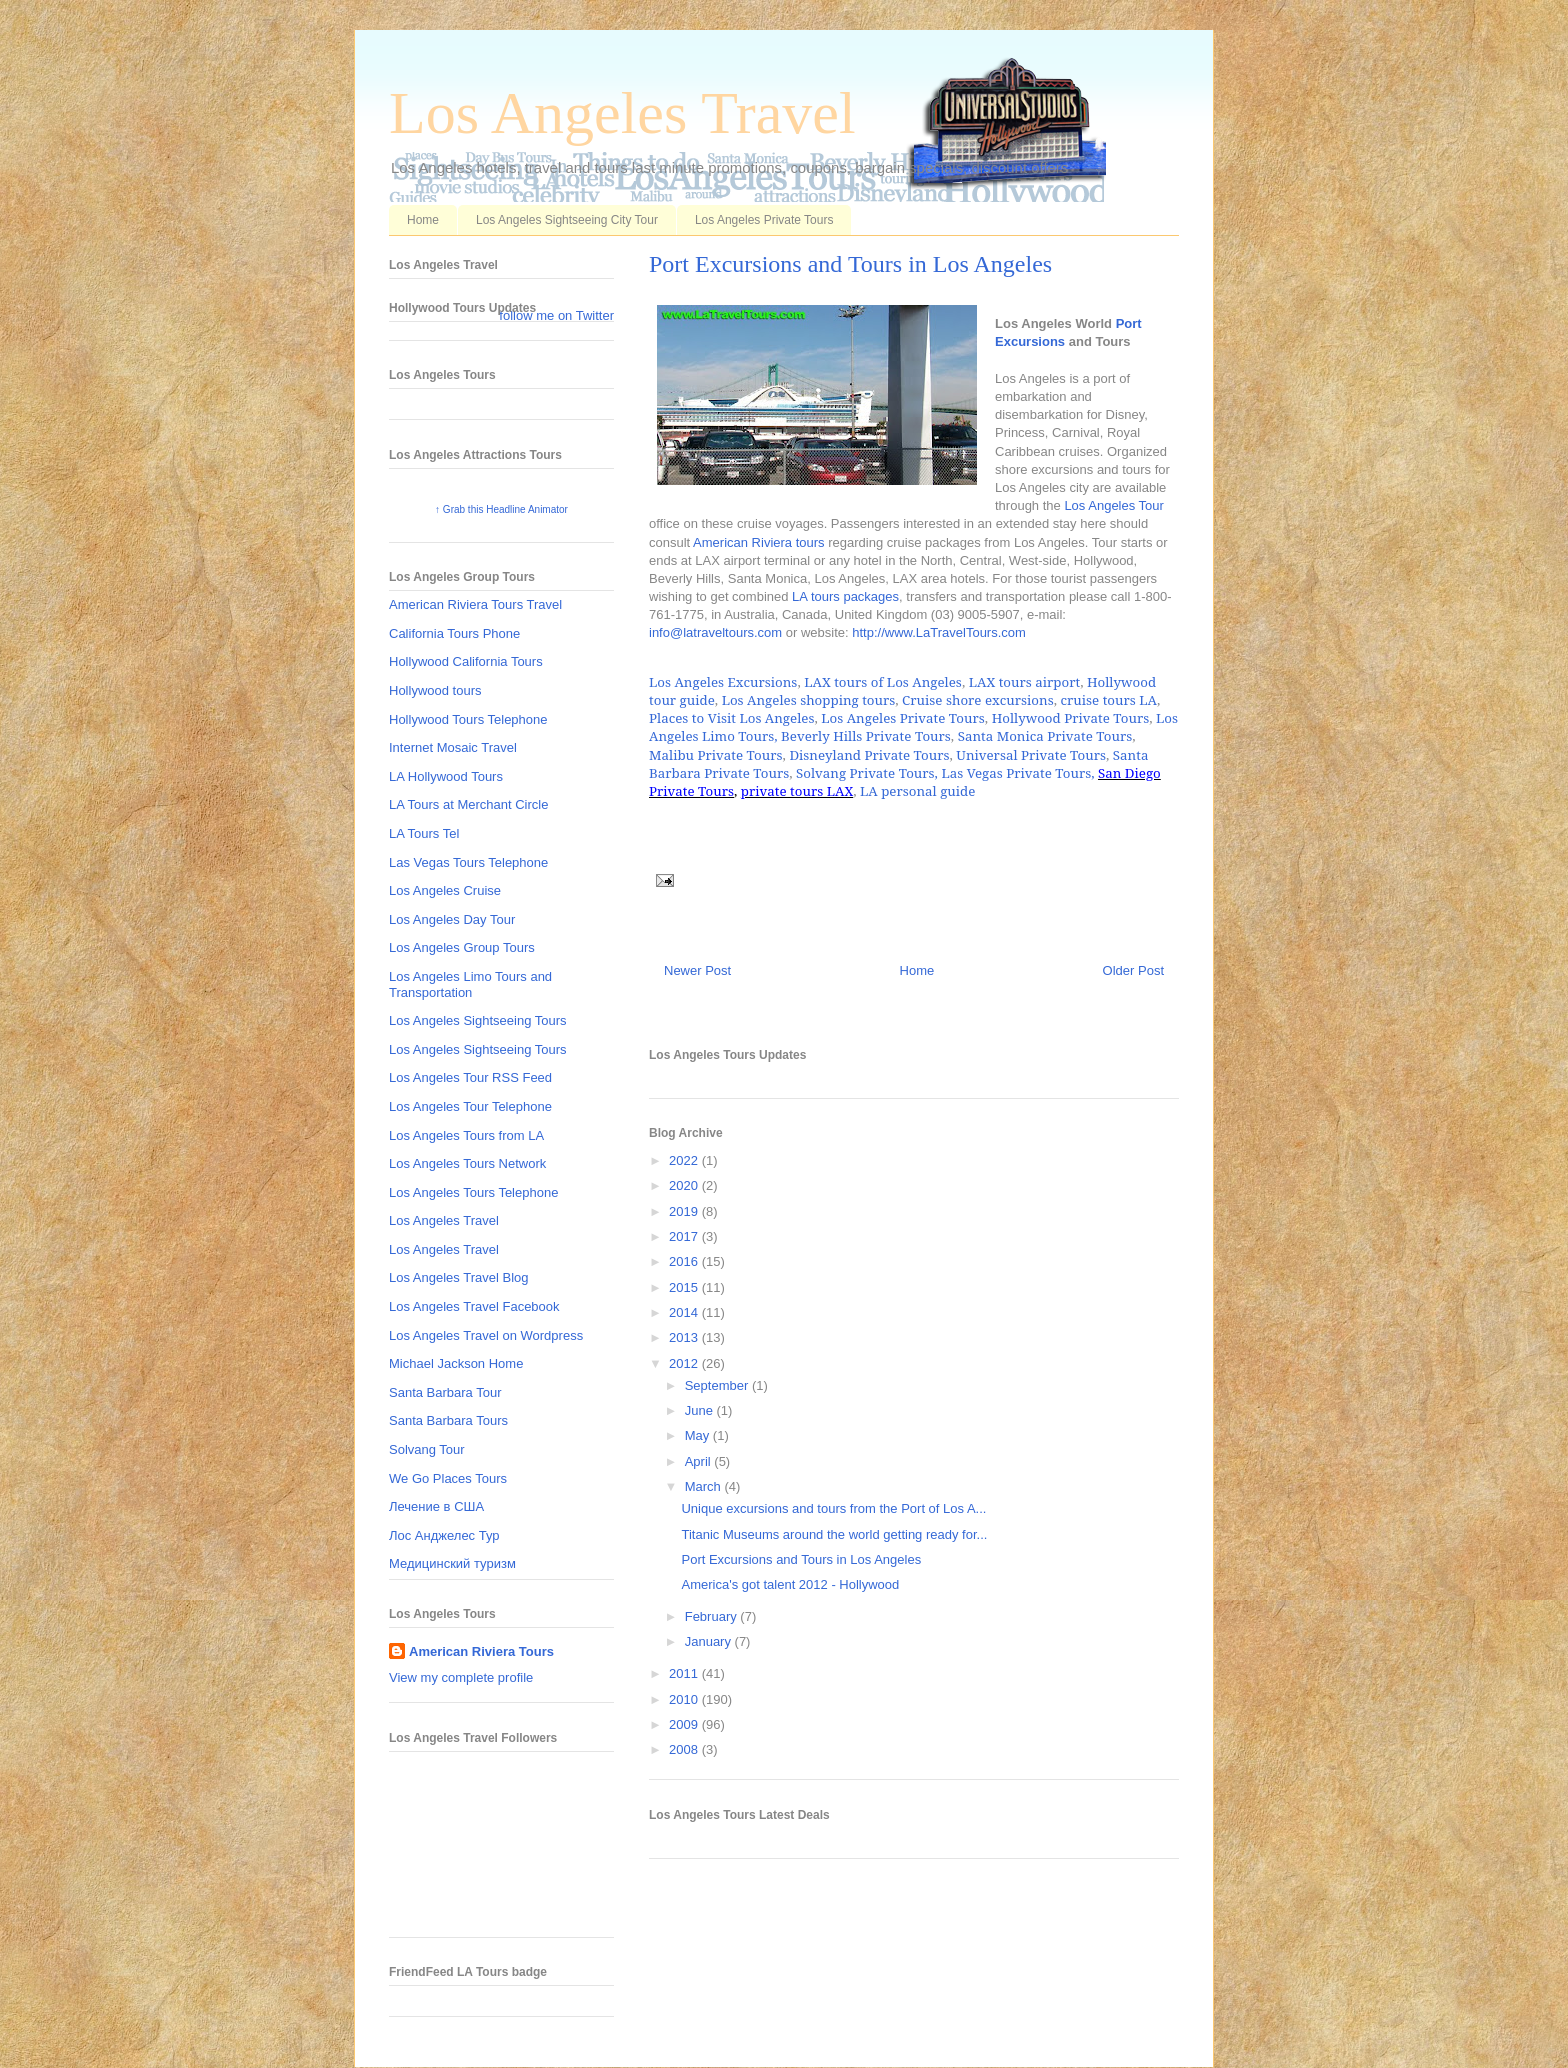 Image resolution: width=1568 pixels, height=2068 pixels. I want to click on Los Angeles Private Tours, so click(764, 220).